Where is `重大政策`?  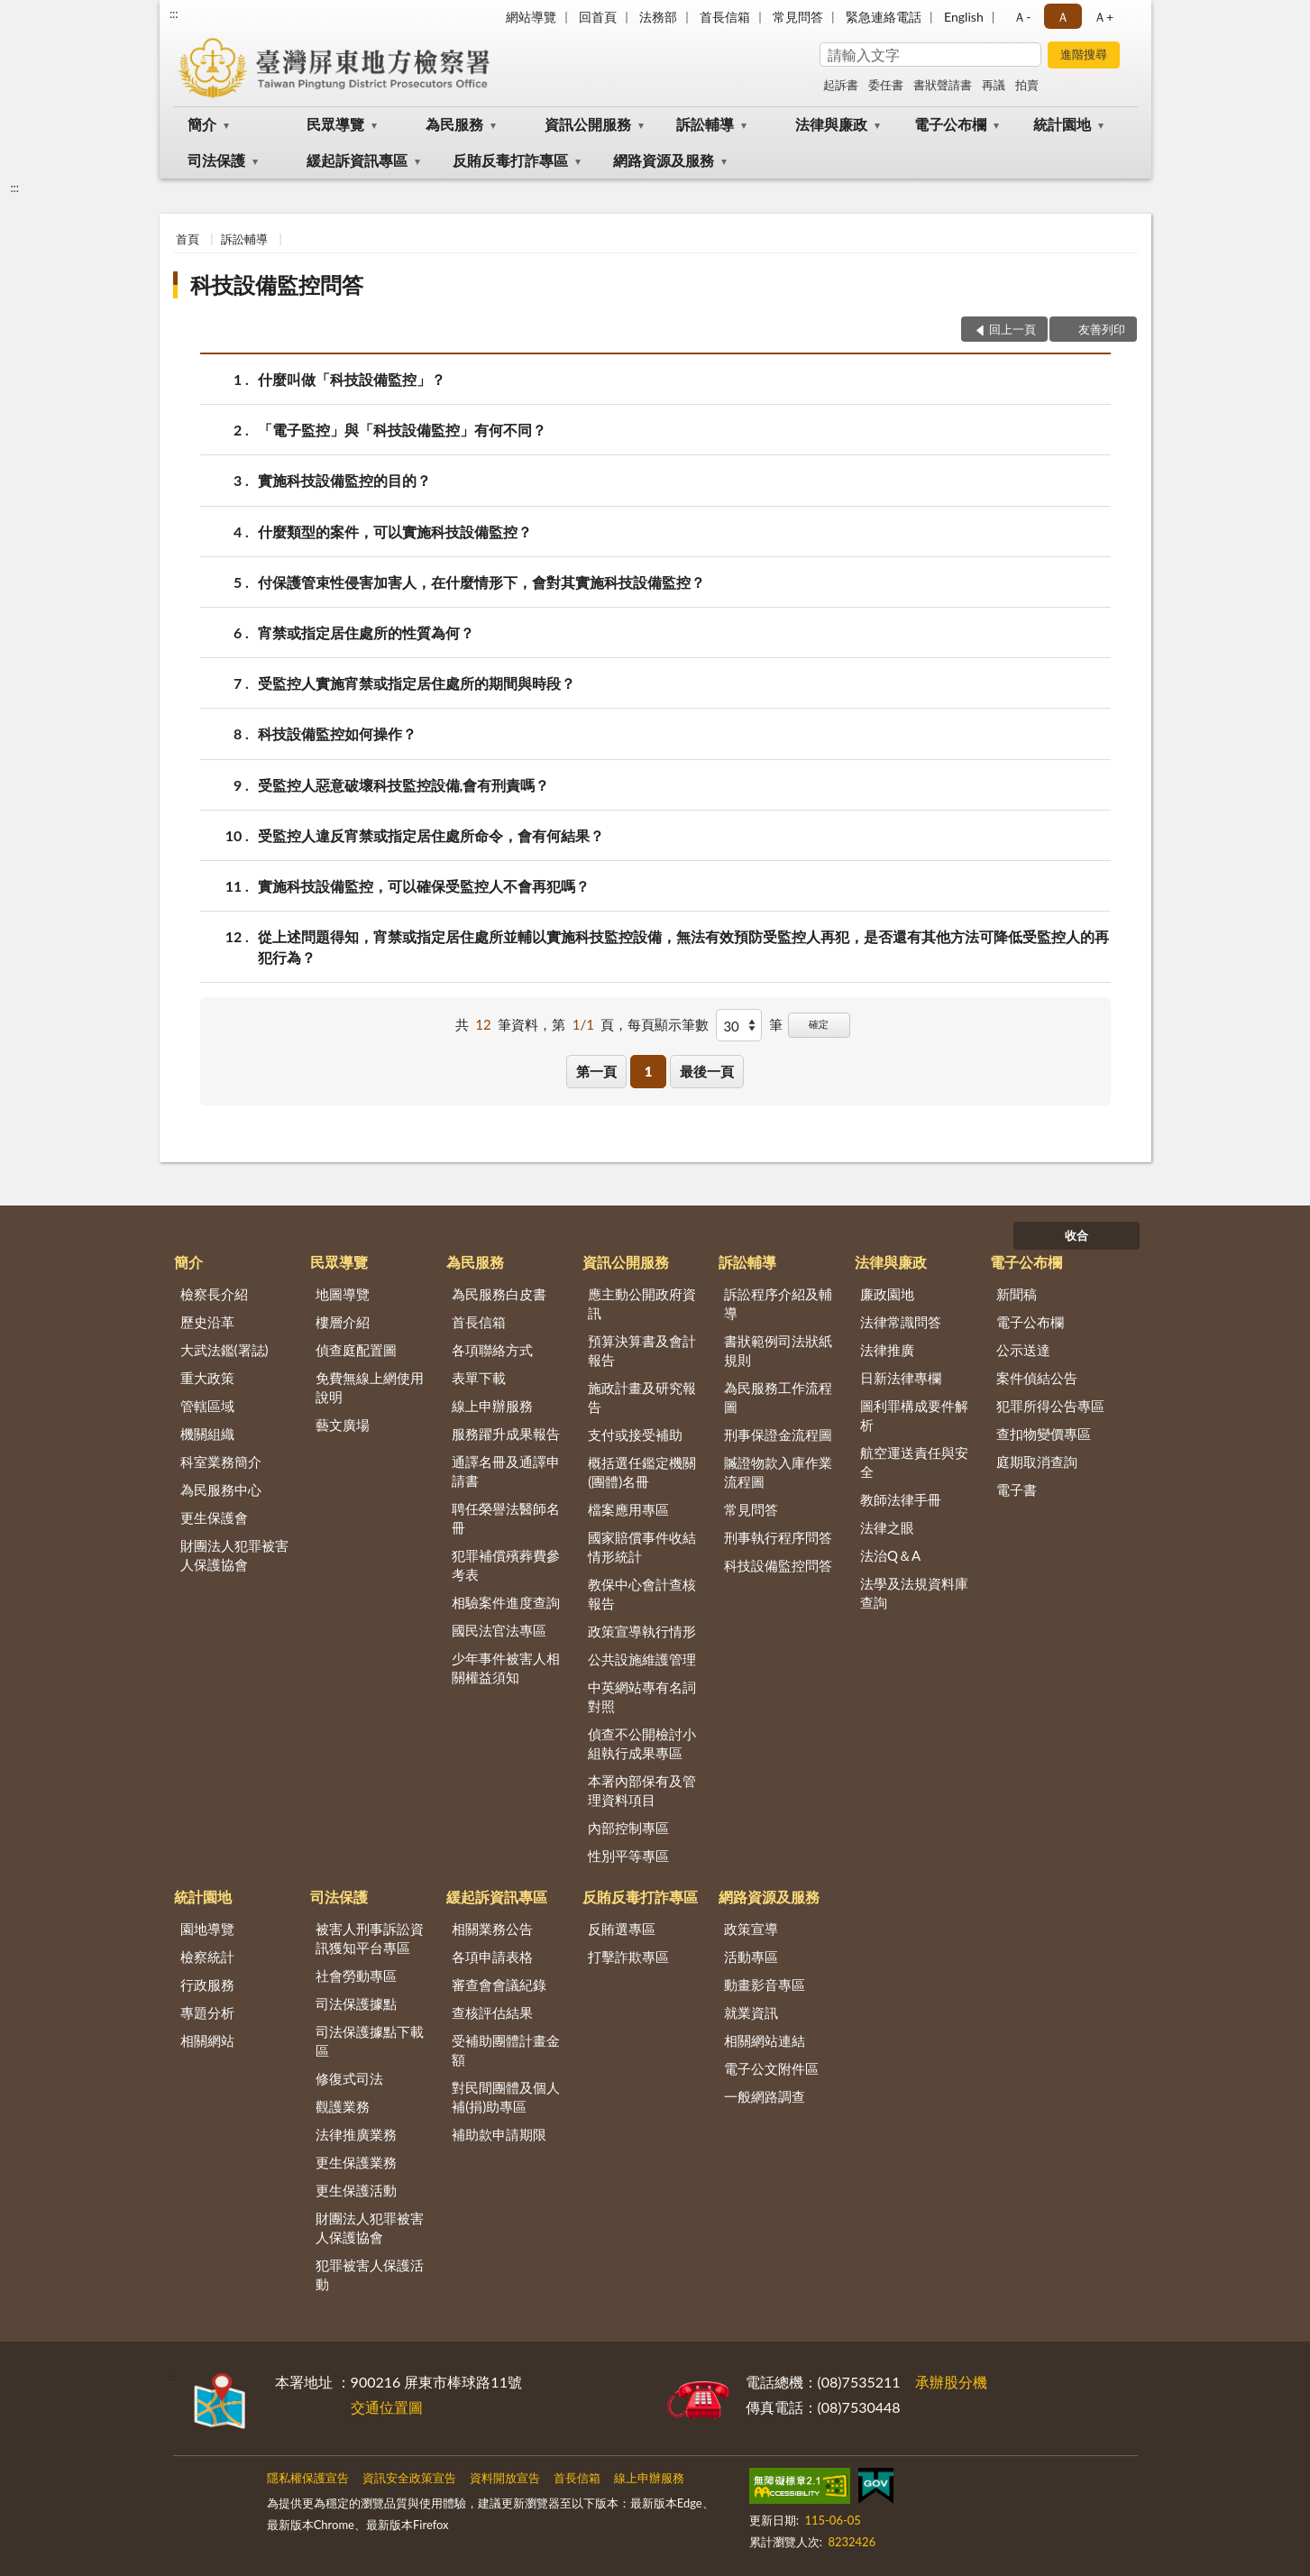
重大政策 is located at coordinates (207, 1378).